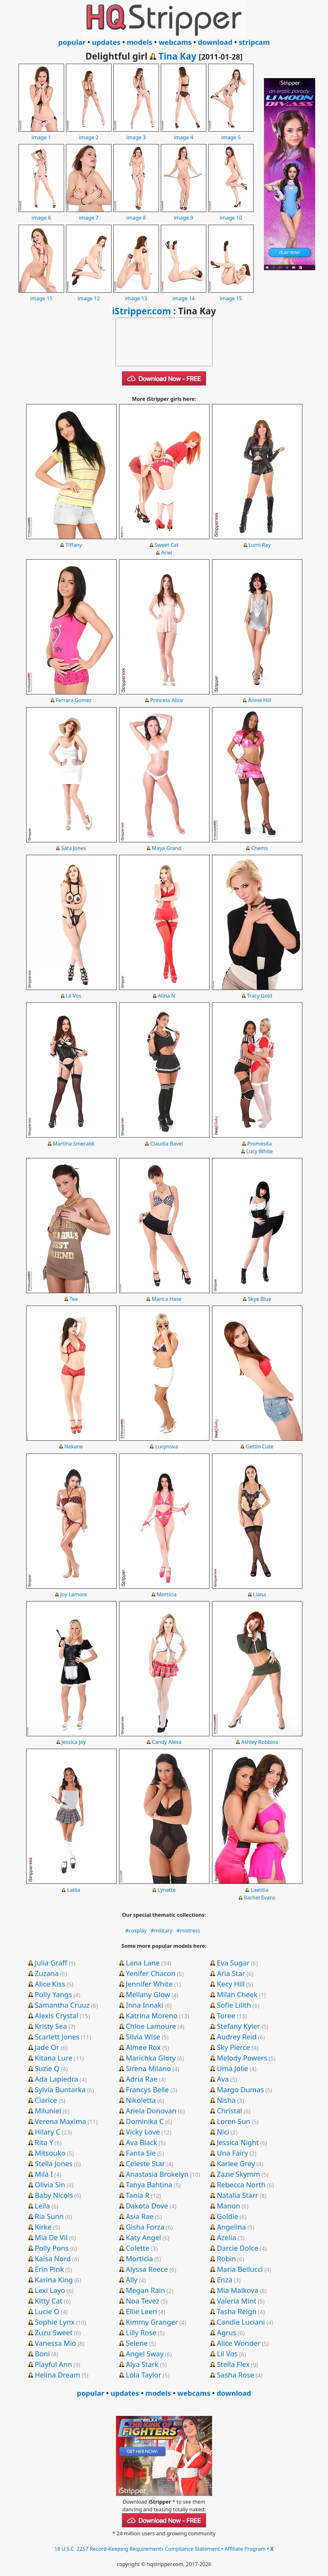 The height and width of the screenshot is (2576, 328). Describe the element at coordinates (47, 2068) in the screenshot. I see `Suzie Q` at that location.